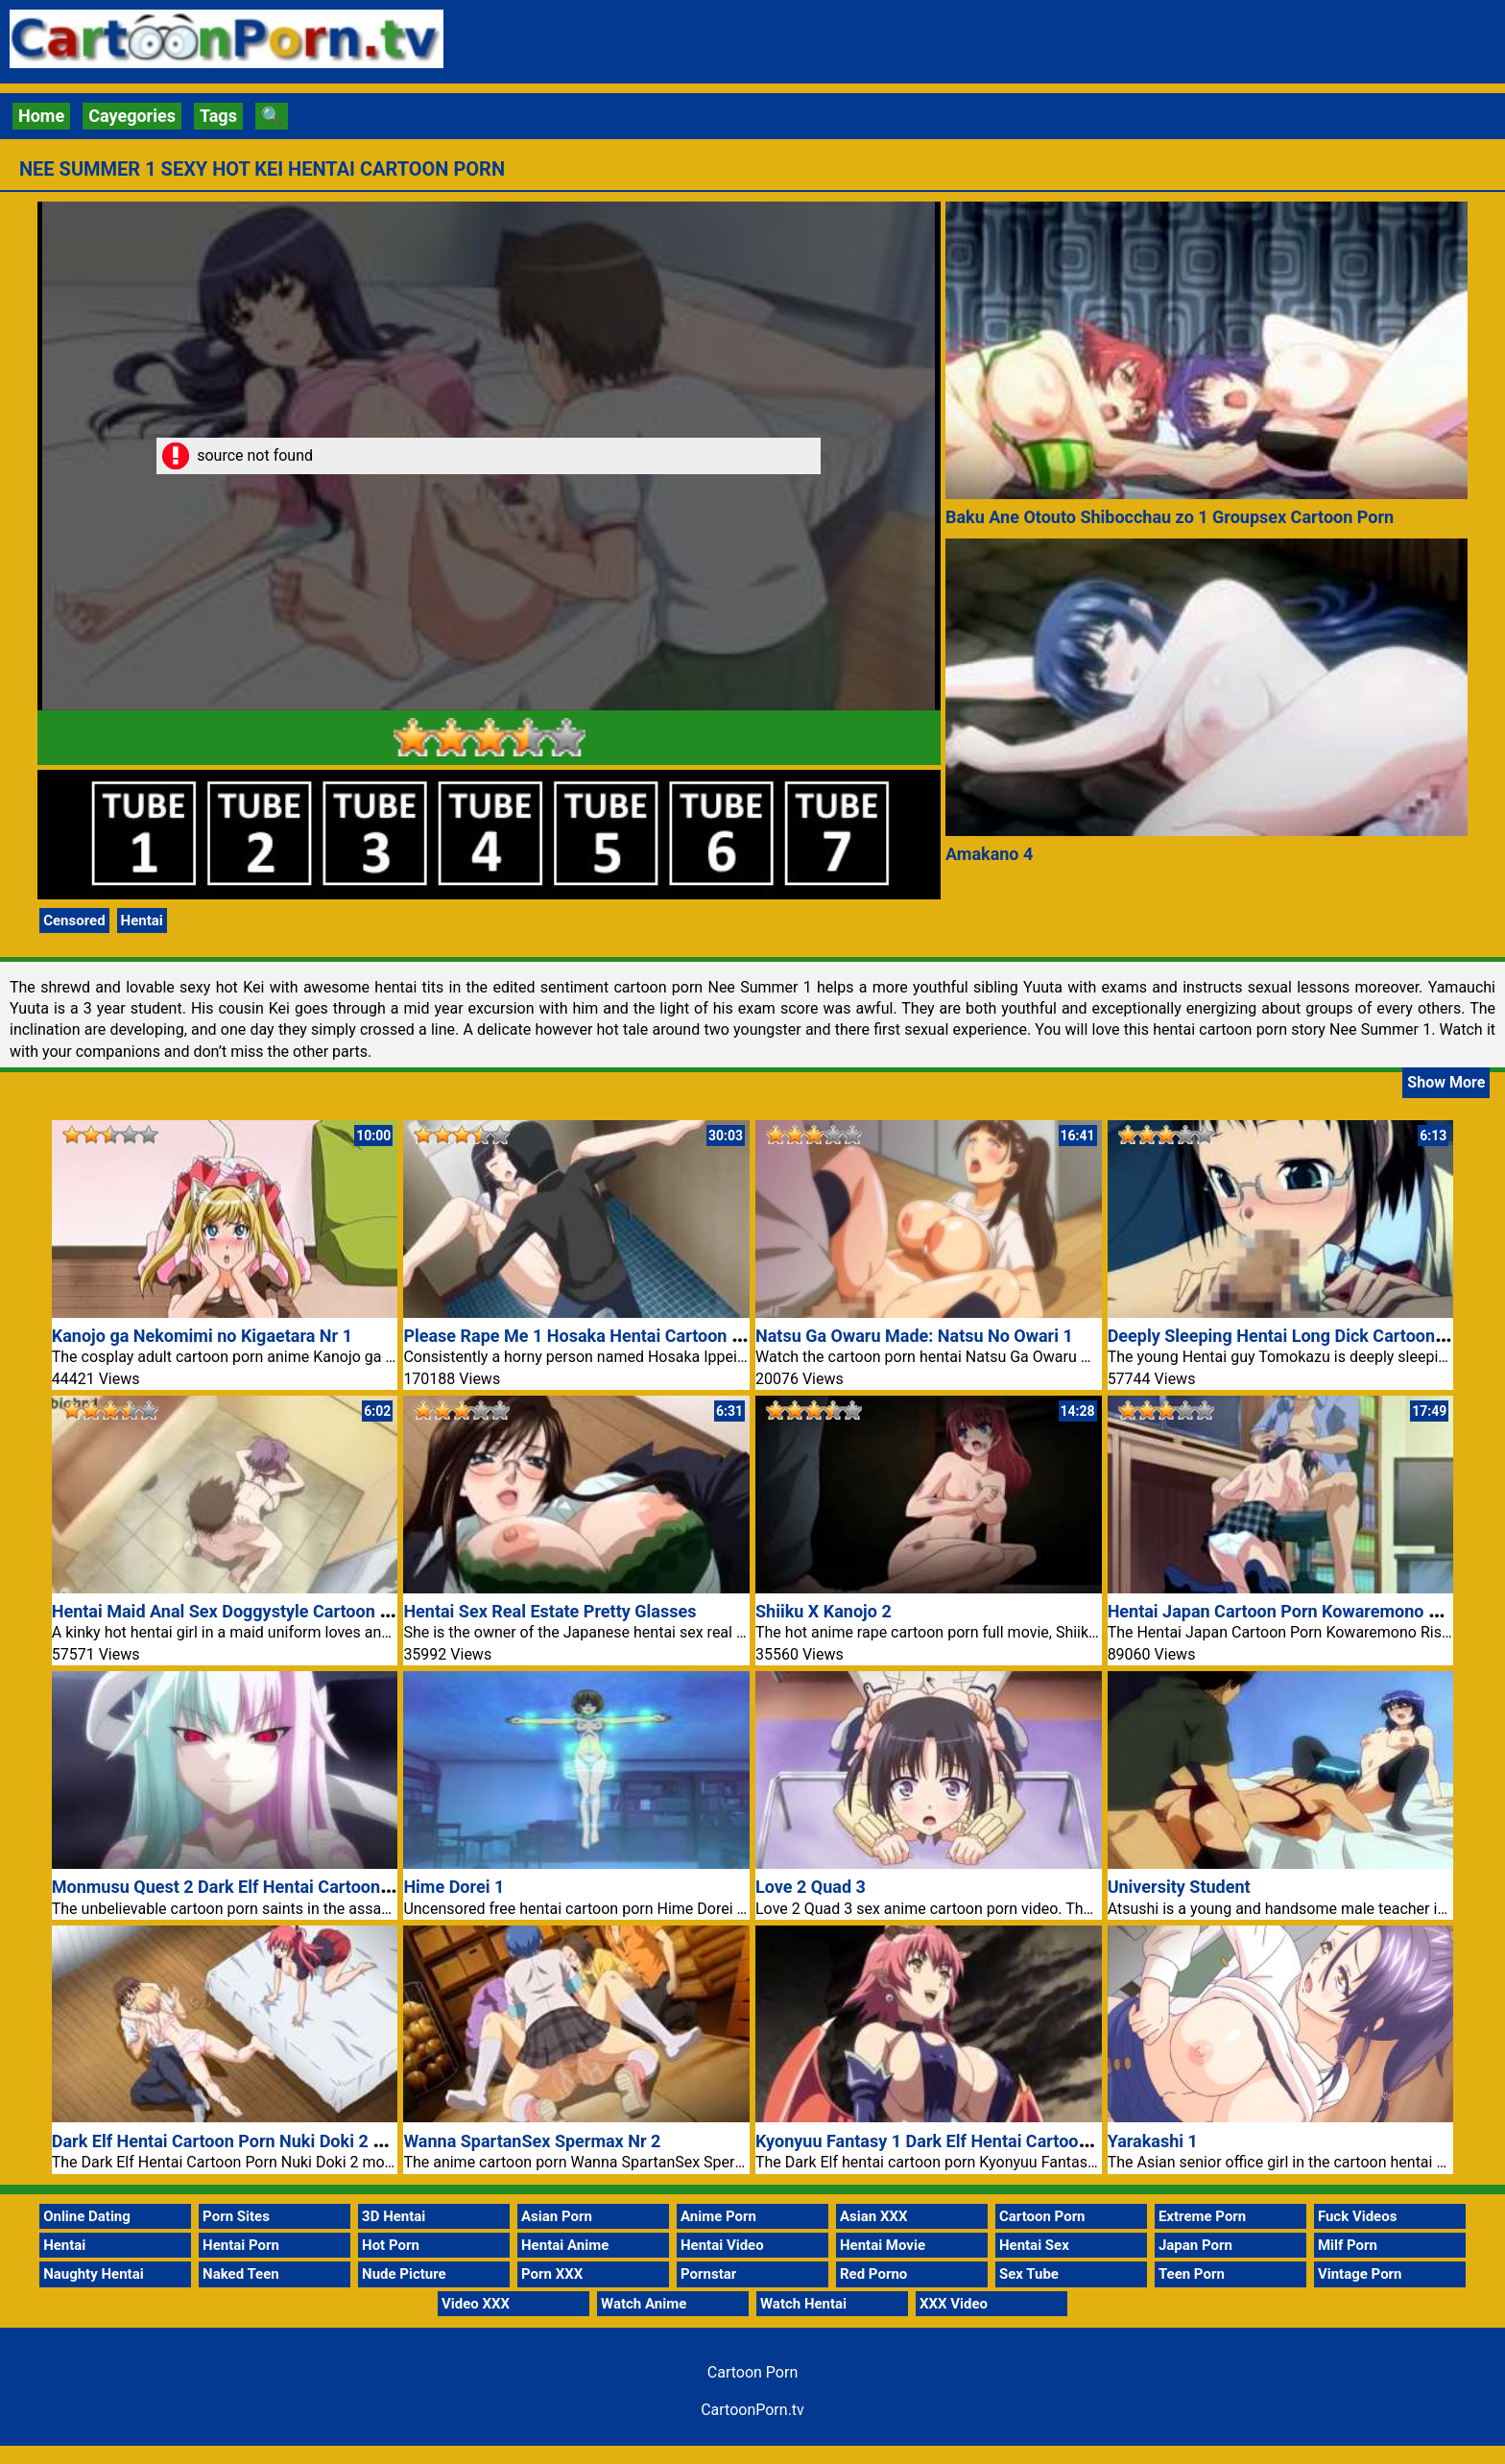  I want to click on Asian Porn, so click(556, 2216).